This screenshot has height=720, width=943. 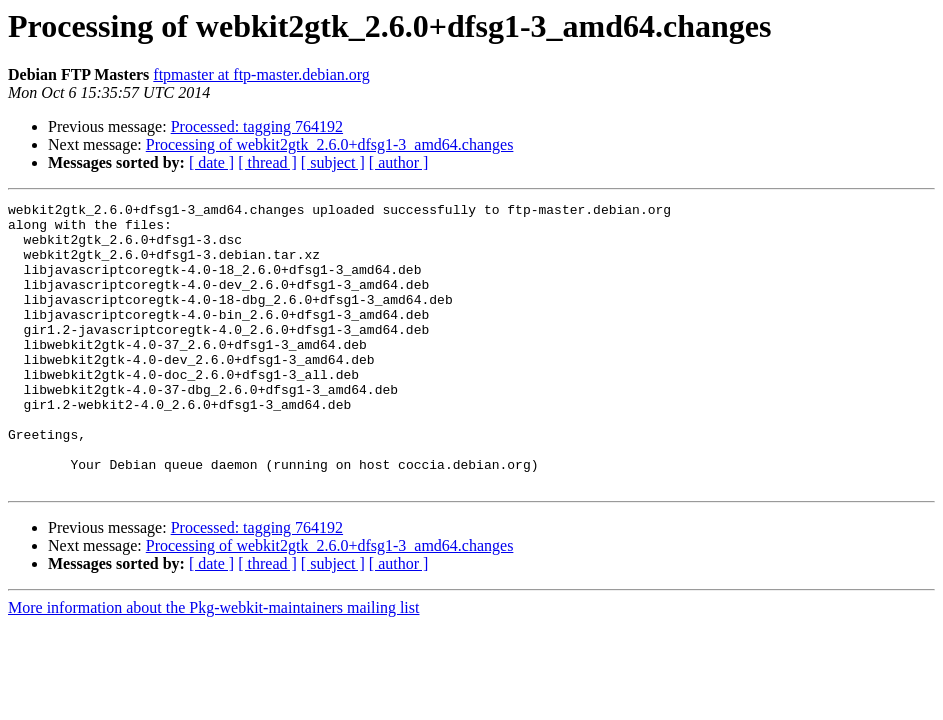 I want to click on More information about the Pkg-webkit-maintainers mailing list, so click(x=213, y=664).